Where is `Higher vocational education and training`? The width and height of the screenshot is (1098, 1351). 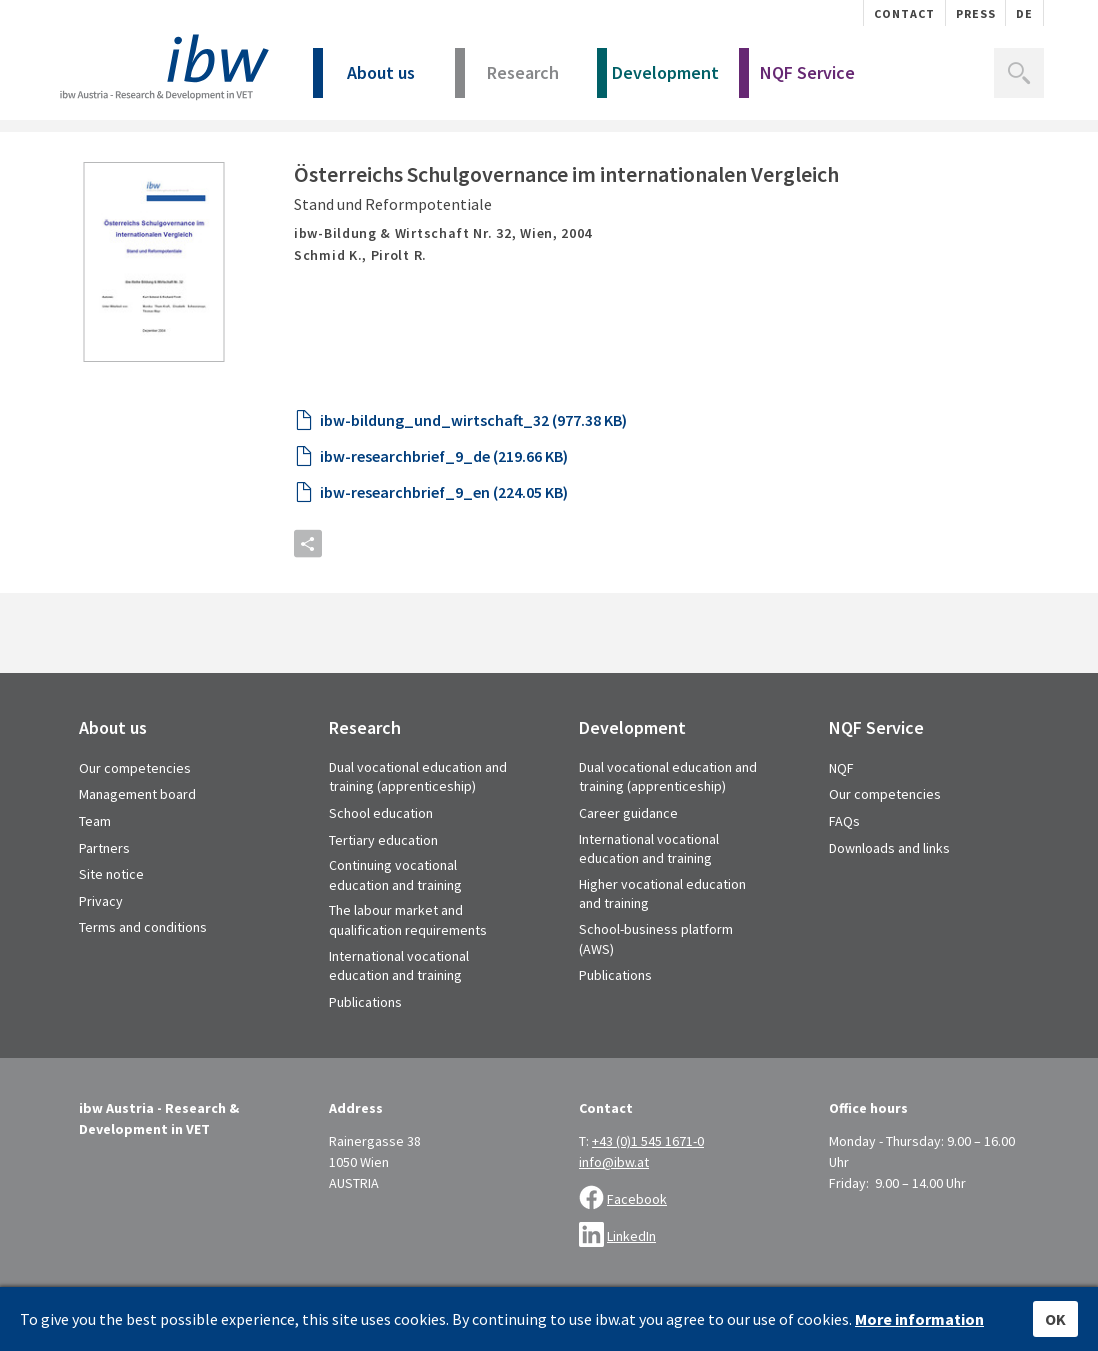
Higher vocational education and training is located at coordinates (662, 946).